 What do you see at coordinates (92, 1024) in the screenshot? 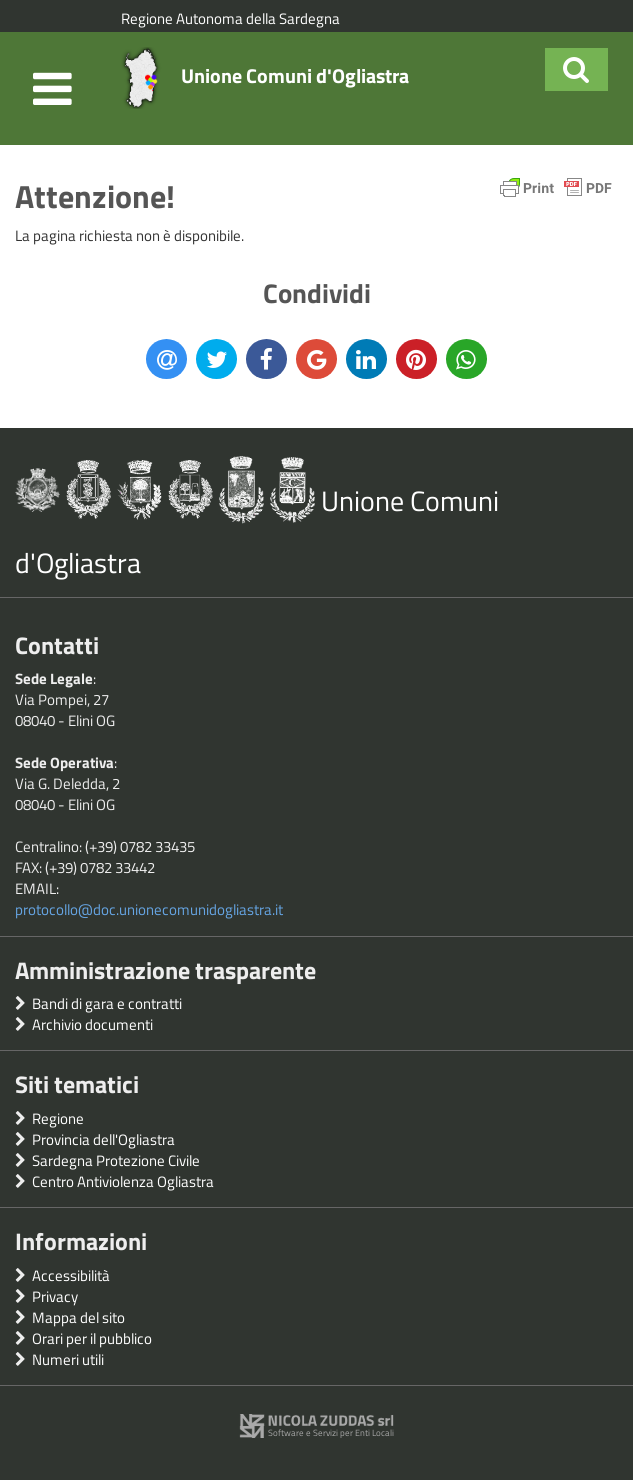
I see `Archivio documenti` at bounding box center [92, 1024].